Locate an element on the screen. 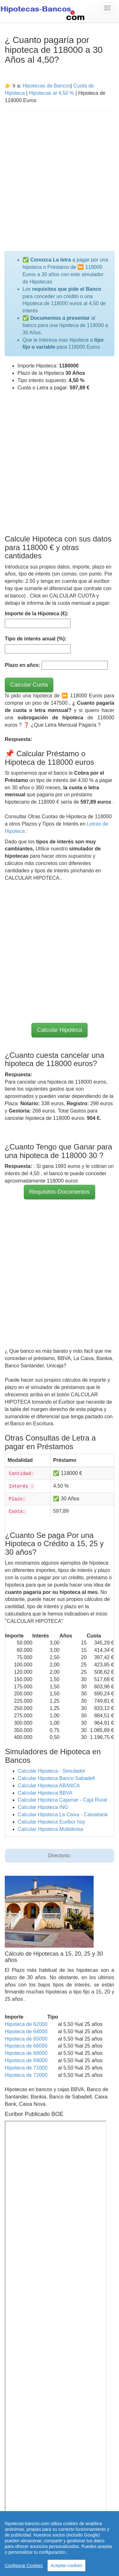 Image resolution: width=119 pixels, height=2576 pixels. Calcular Hipoteca is located at coordinates (59, 1030).